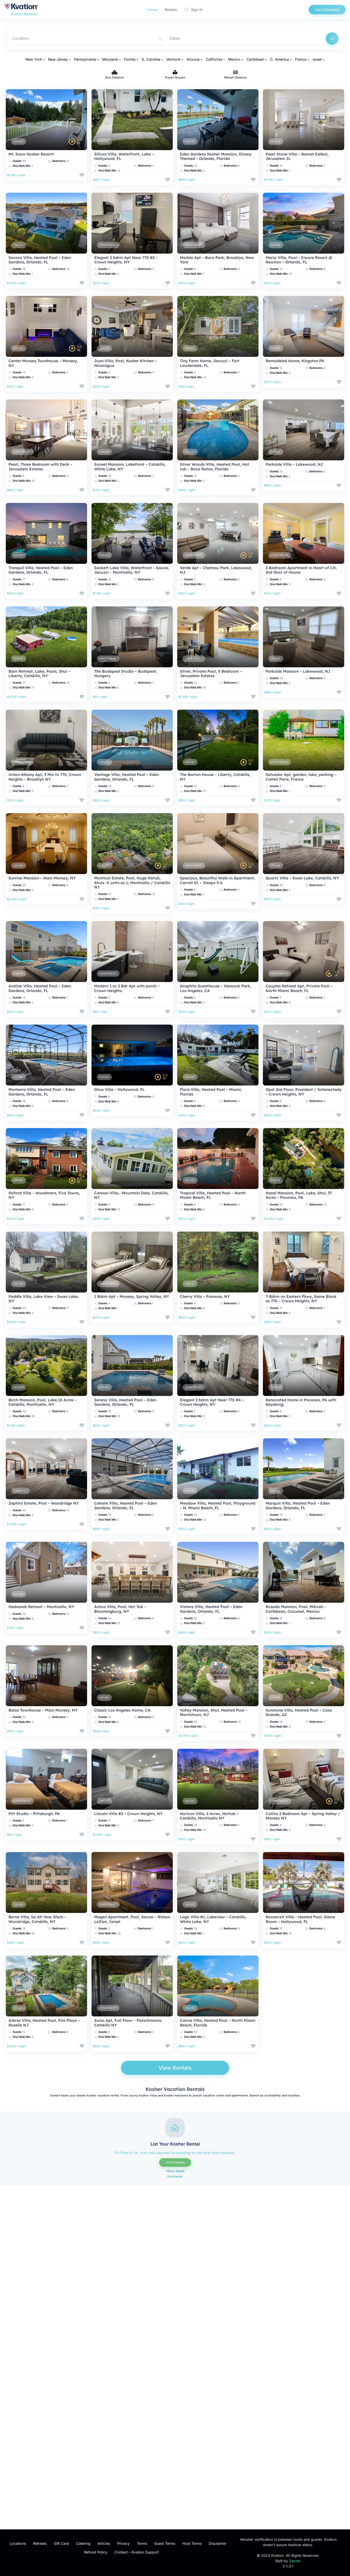  Describe the element at coordinates (294, 464) in the screenshot. I see `Parkside Villa – Lakewood, NJ` at that location.